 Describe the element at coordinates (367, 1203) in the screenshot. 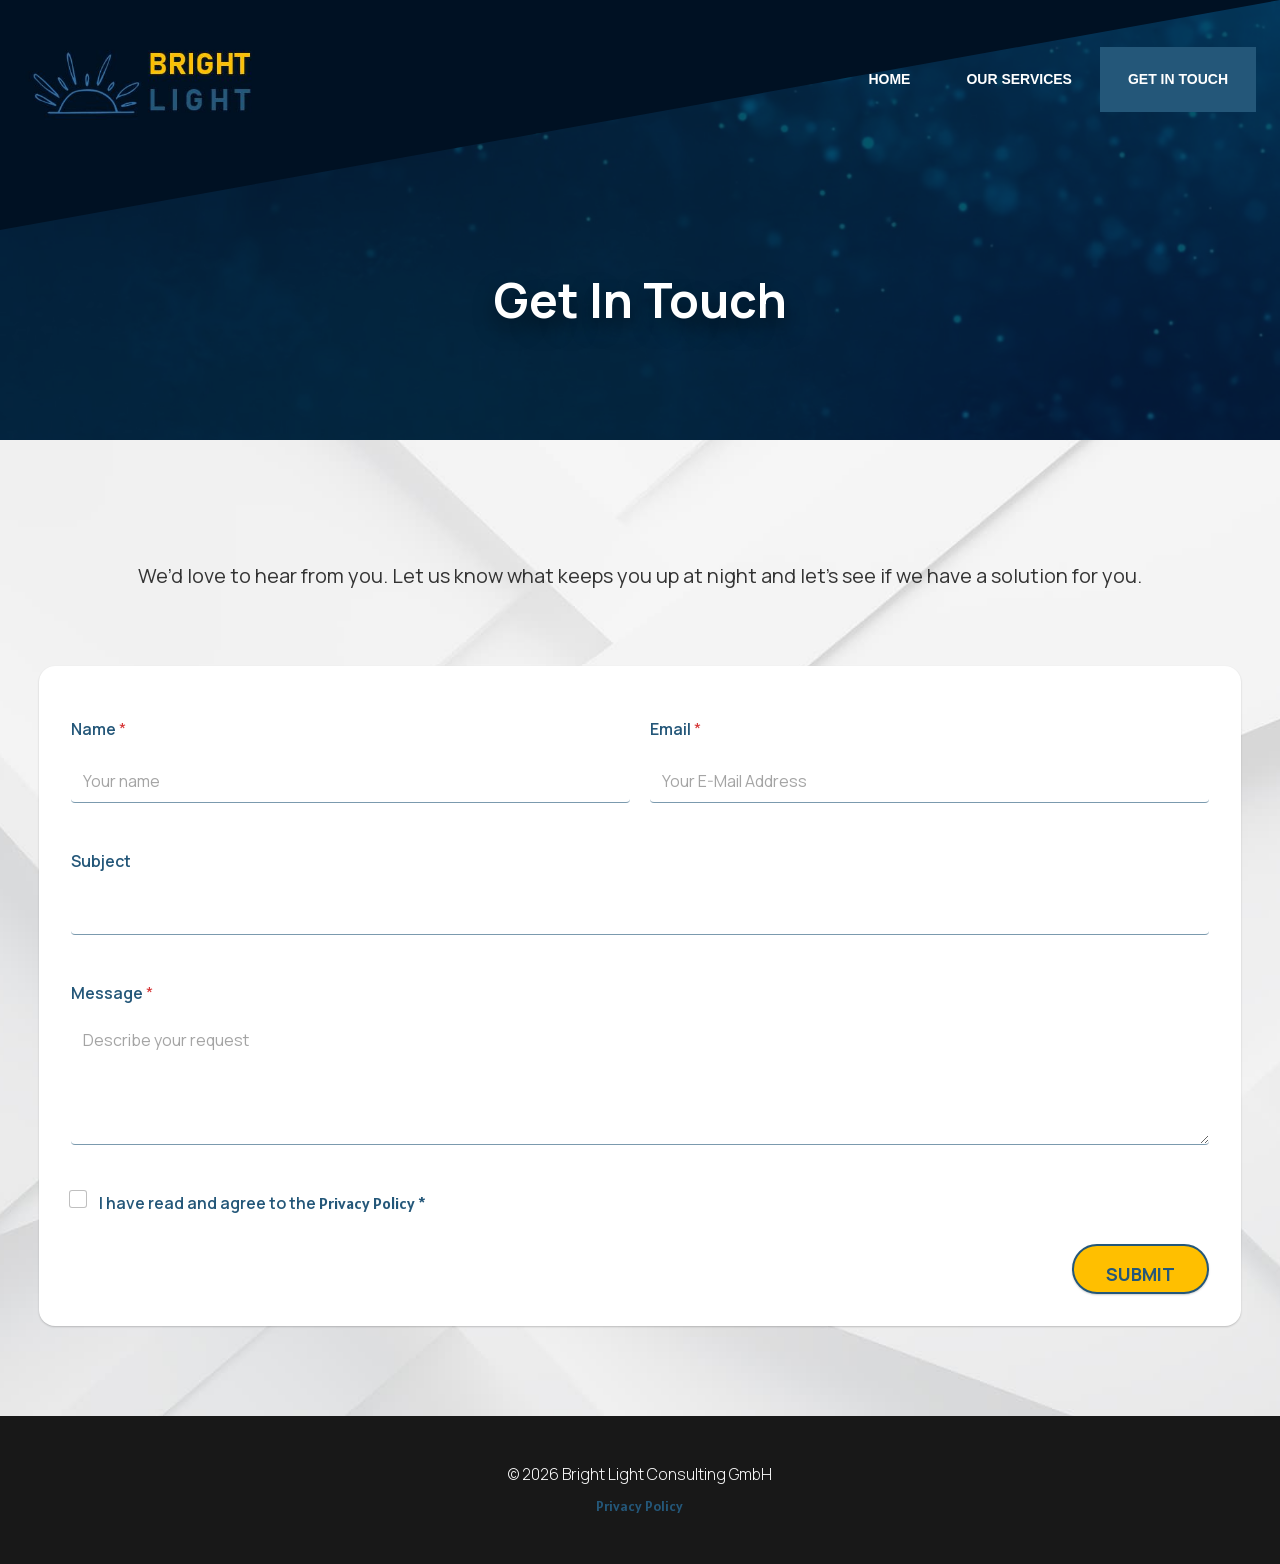

I see `Privacy Policy` at that location.